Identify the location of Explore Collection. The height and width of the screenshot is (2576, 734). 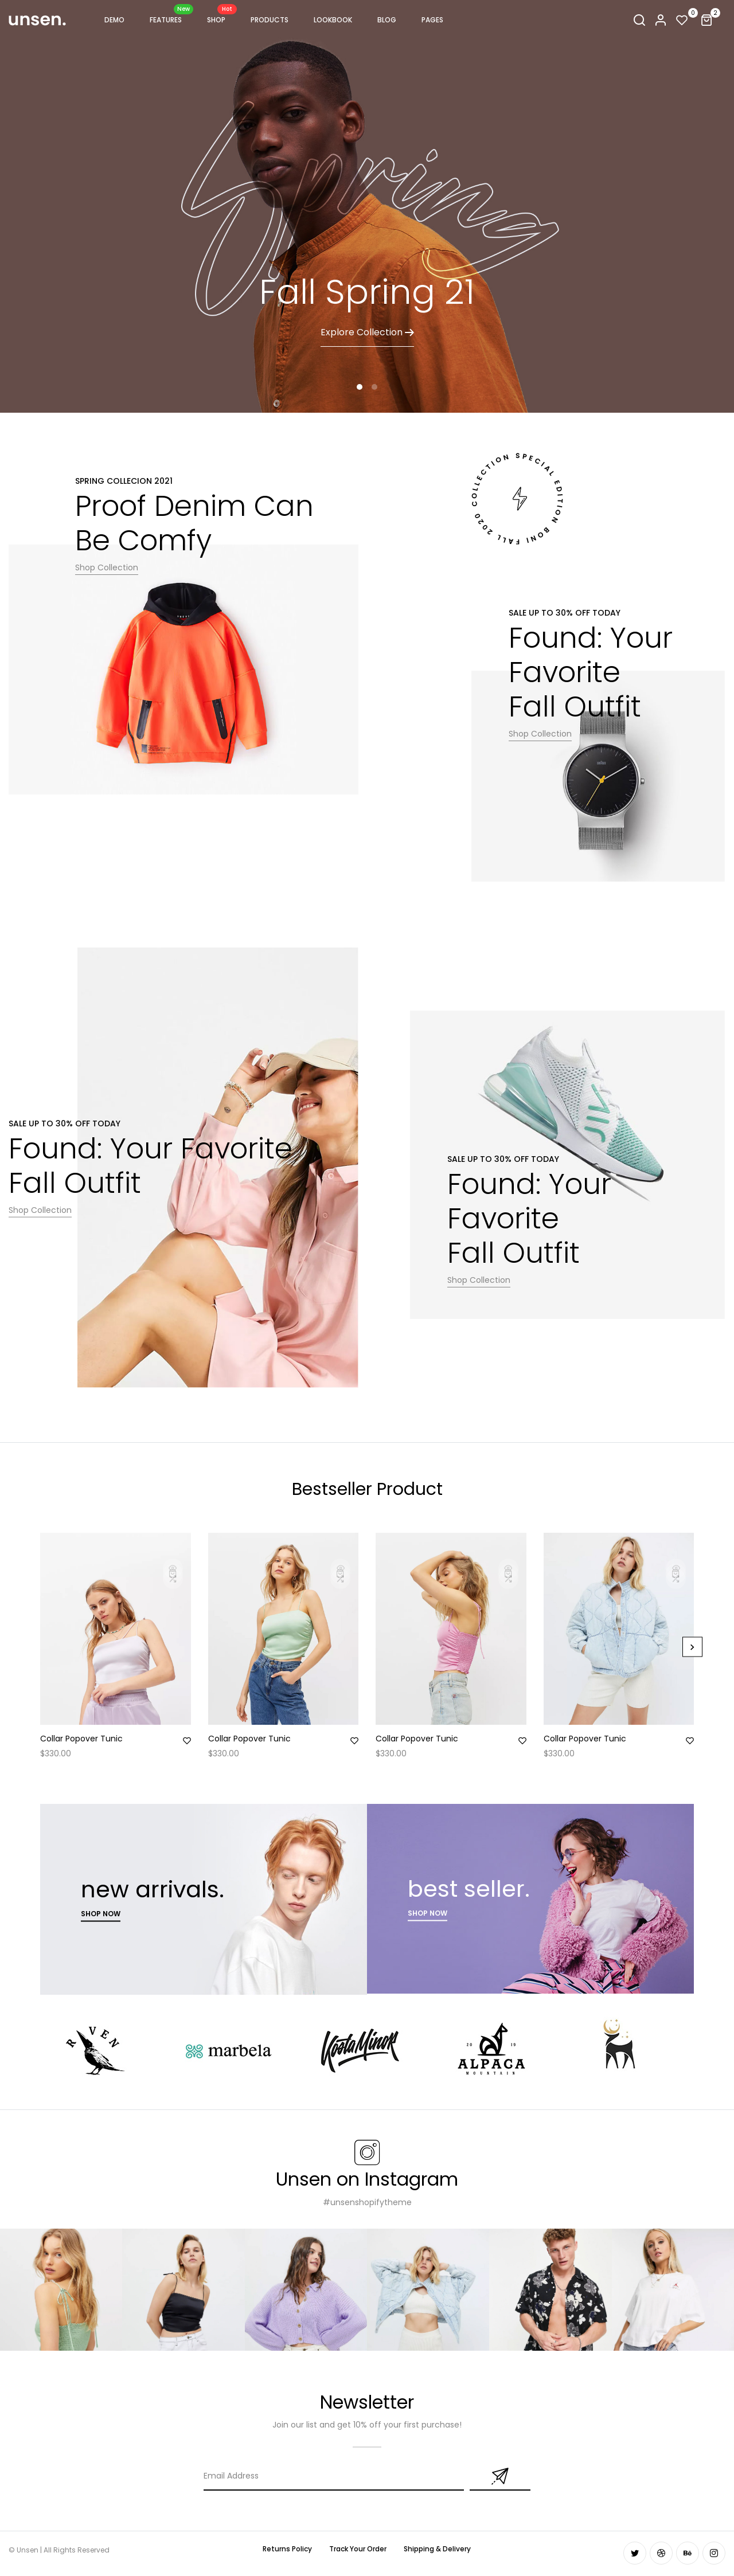
(367, 332).